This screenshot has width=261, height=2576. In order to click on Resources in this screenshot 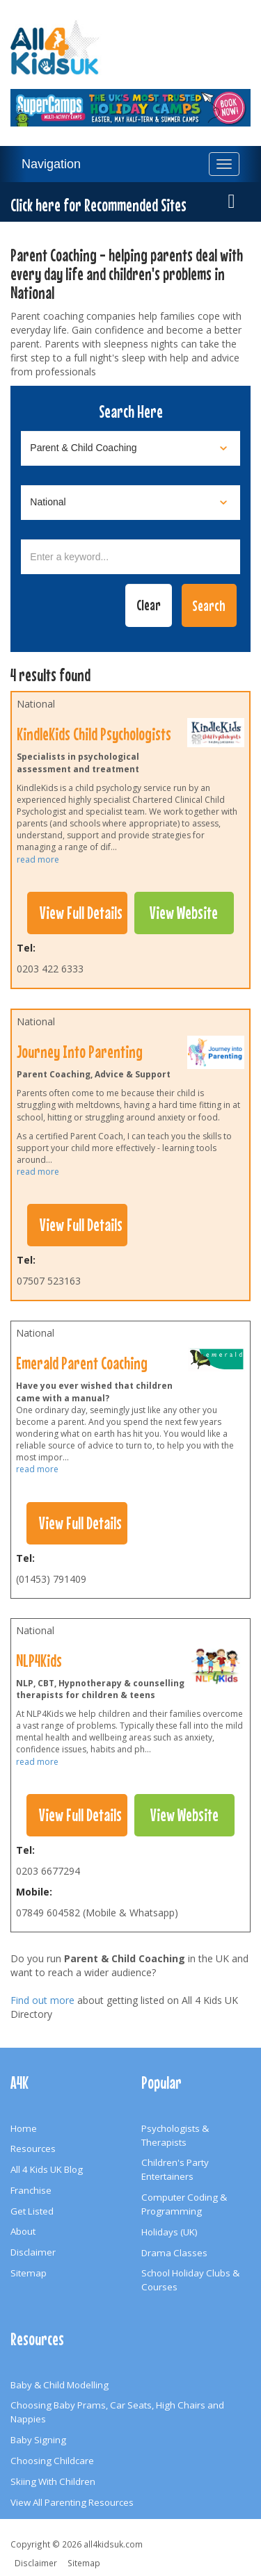, I will do `click(33, 2148)`.